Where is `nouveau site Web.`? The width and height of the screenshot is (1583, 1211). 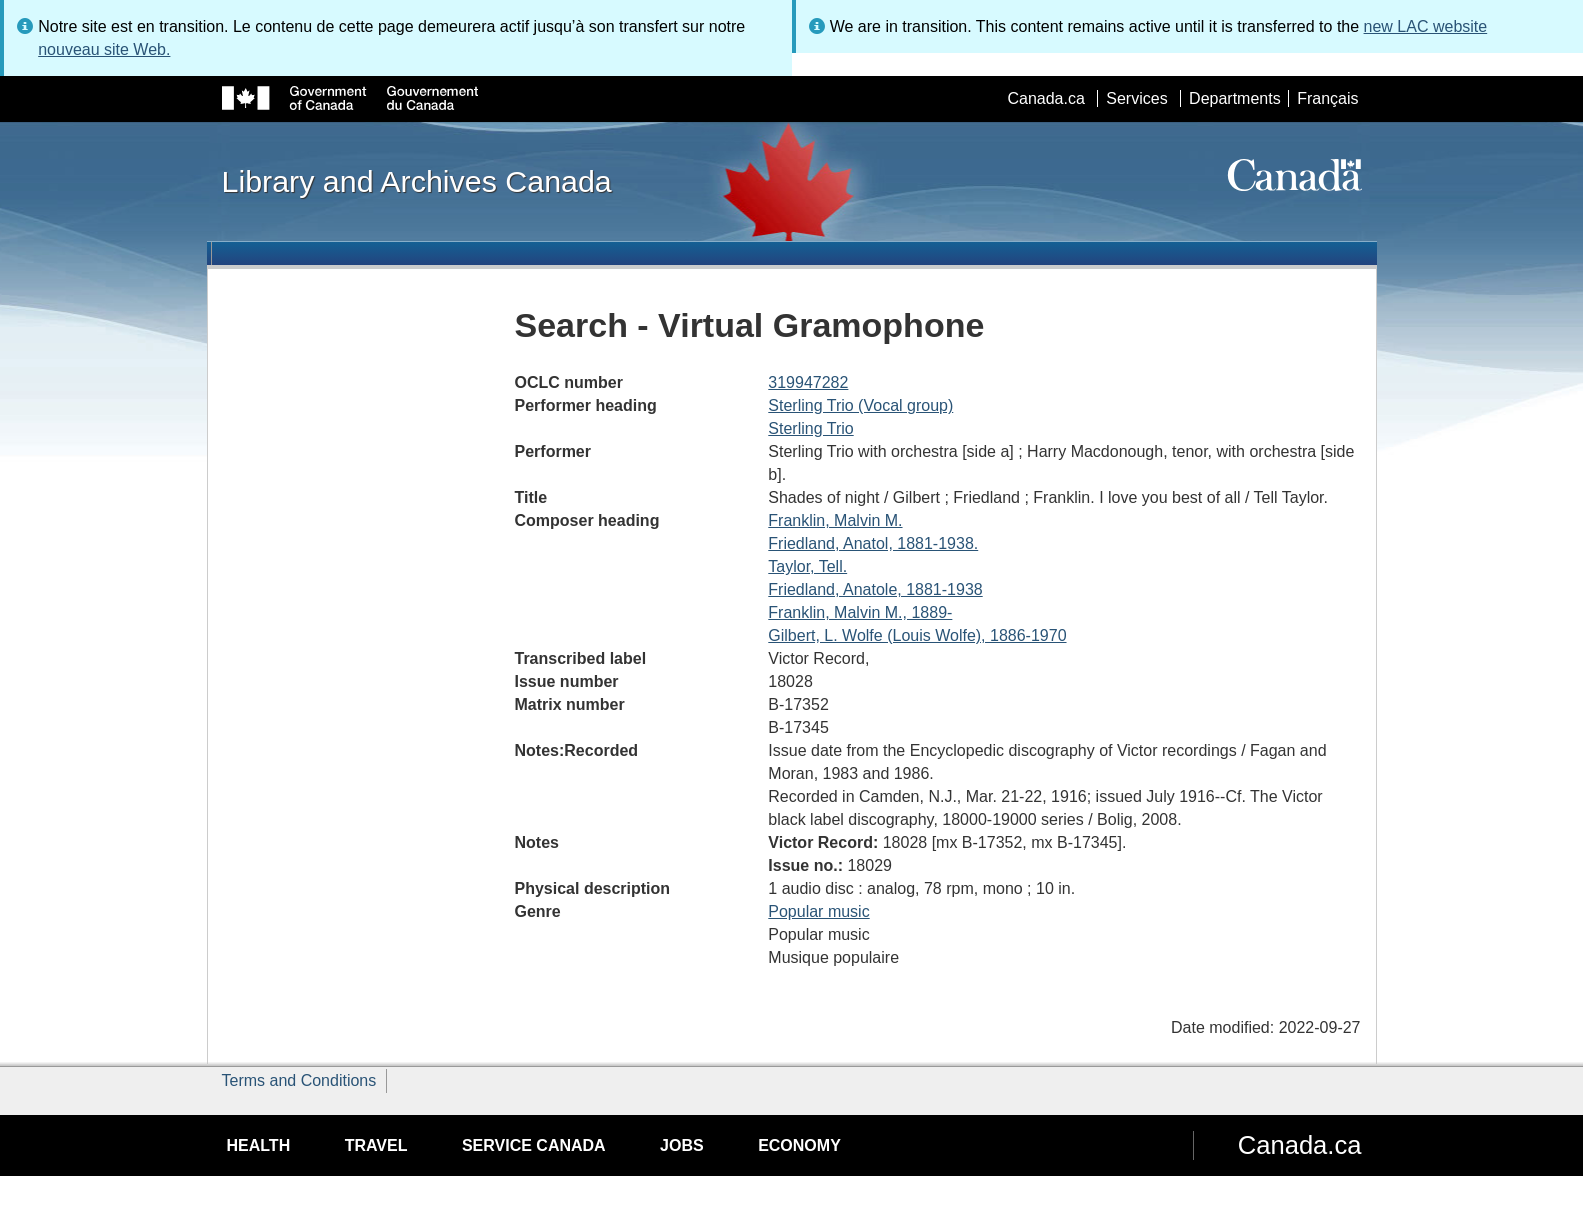
nouveau site Web. is located at coordinates (104, 49).